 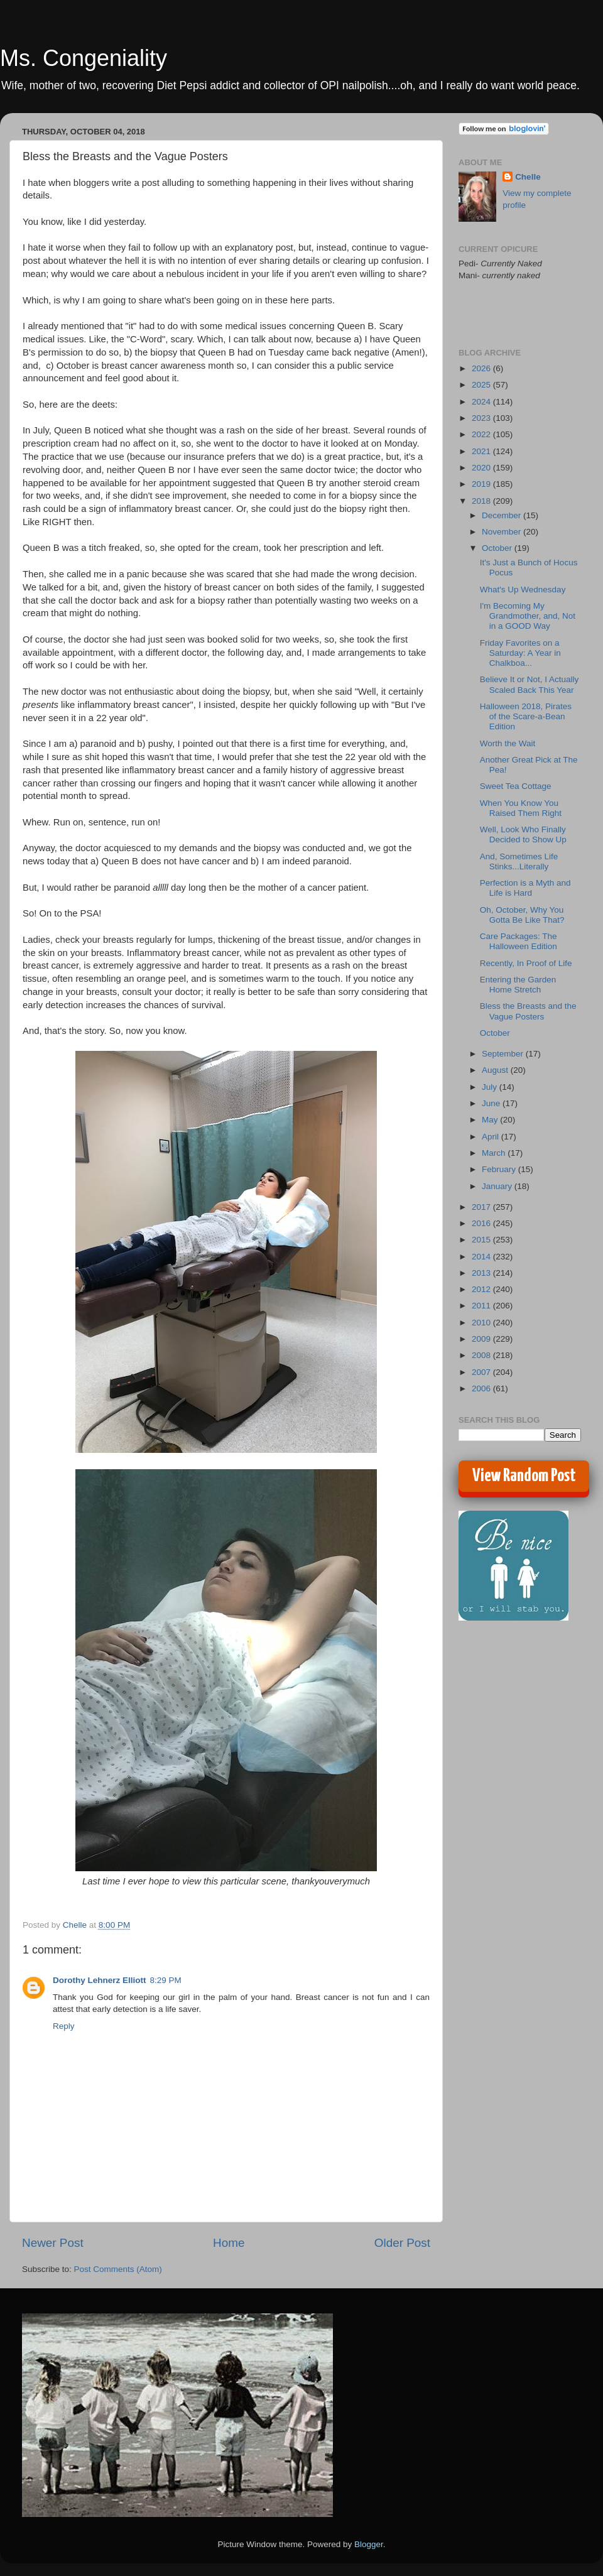 What do you see at coordinates (521, 808) in the screenshot?
I see `When You Know You Raised Them Right` at bounding box center [521, 808].